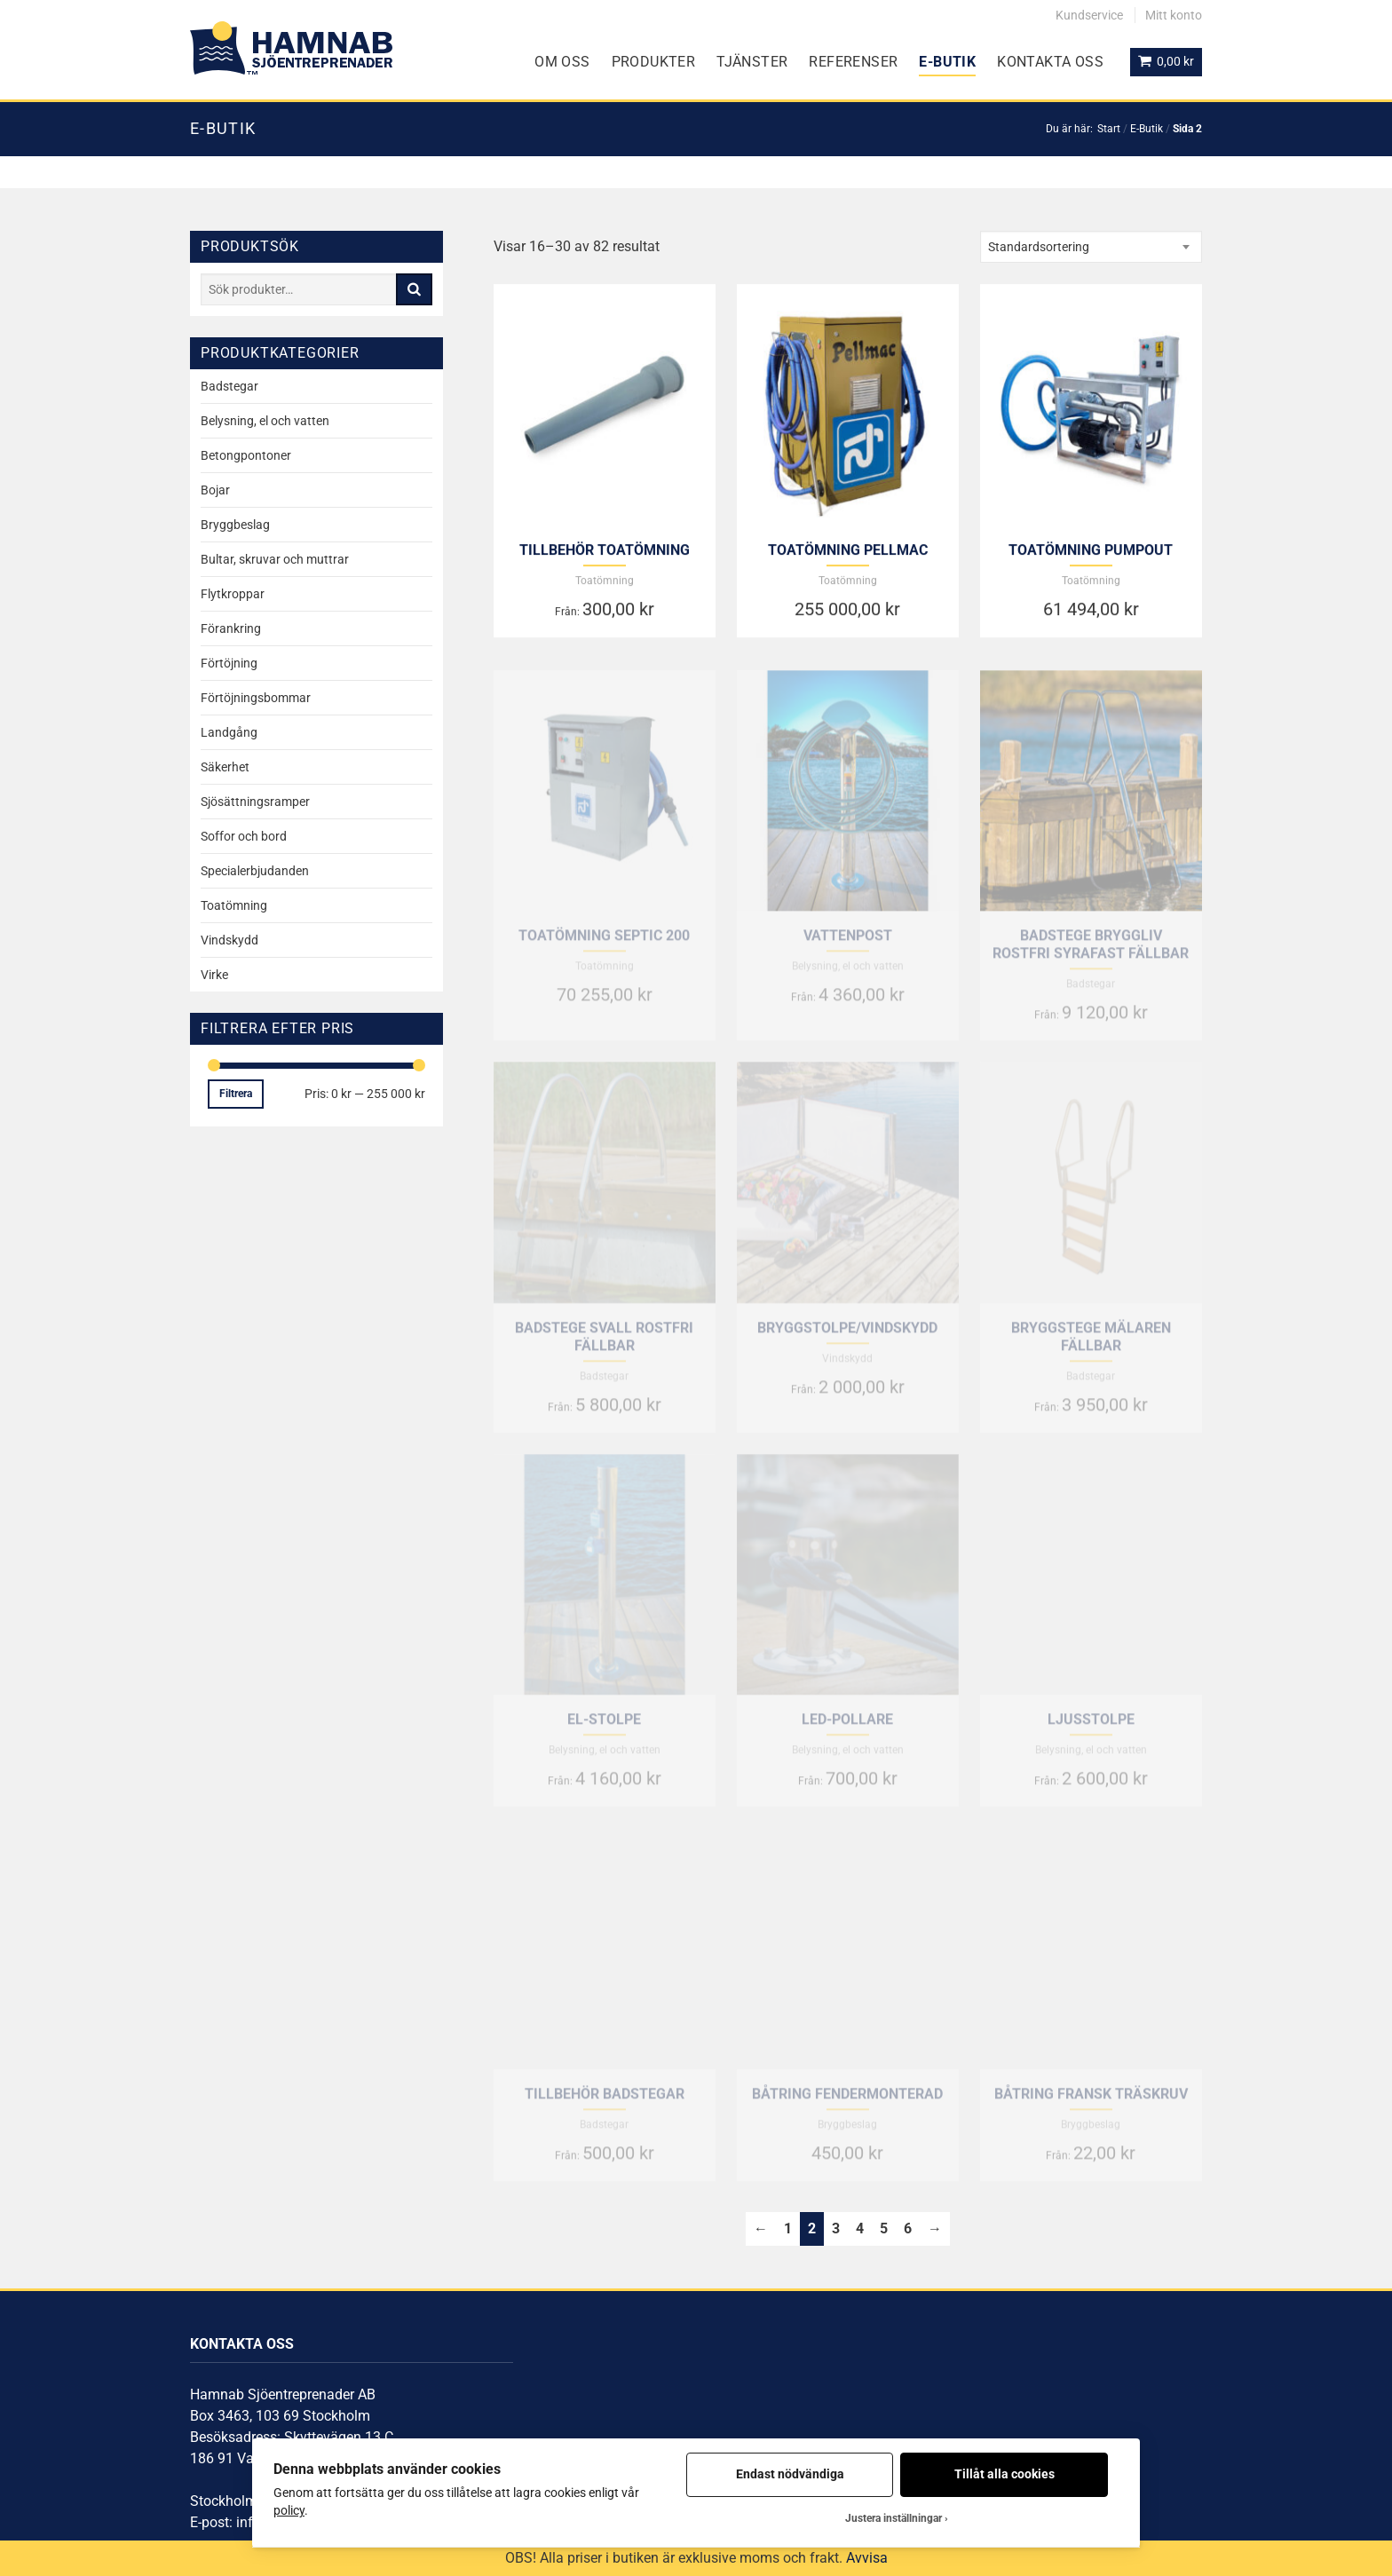  What do you see at coordinates (947, 61) in the screenshot?
I see `E-Butik` at bounding box center [947, 61].